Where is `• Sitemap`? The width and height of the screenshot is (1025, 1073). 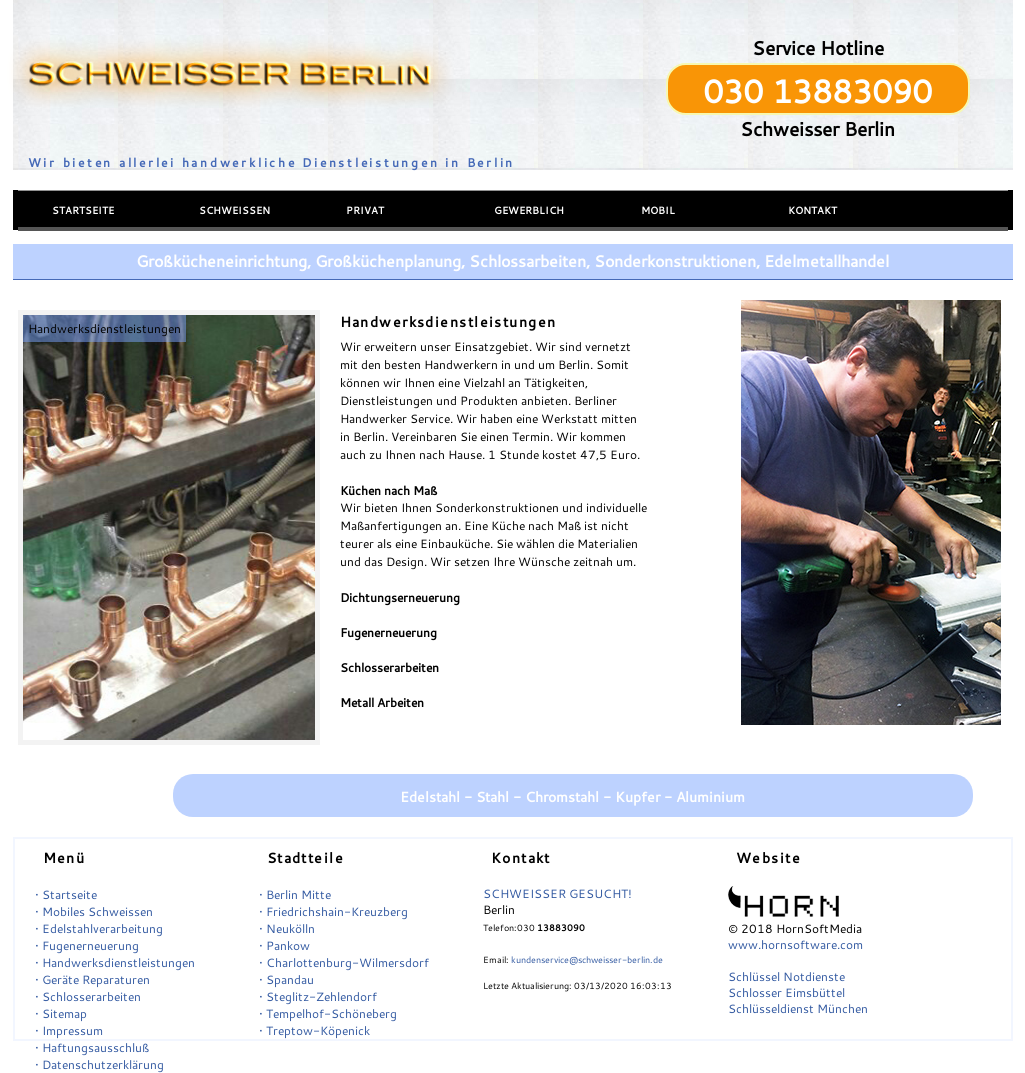
• Sitemap is located at coordinates (61, 1013).